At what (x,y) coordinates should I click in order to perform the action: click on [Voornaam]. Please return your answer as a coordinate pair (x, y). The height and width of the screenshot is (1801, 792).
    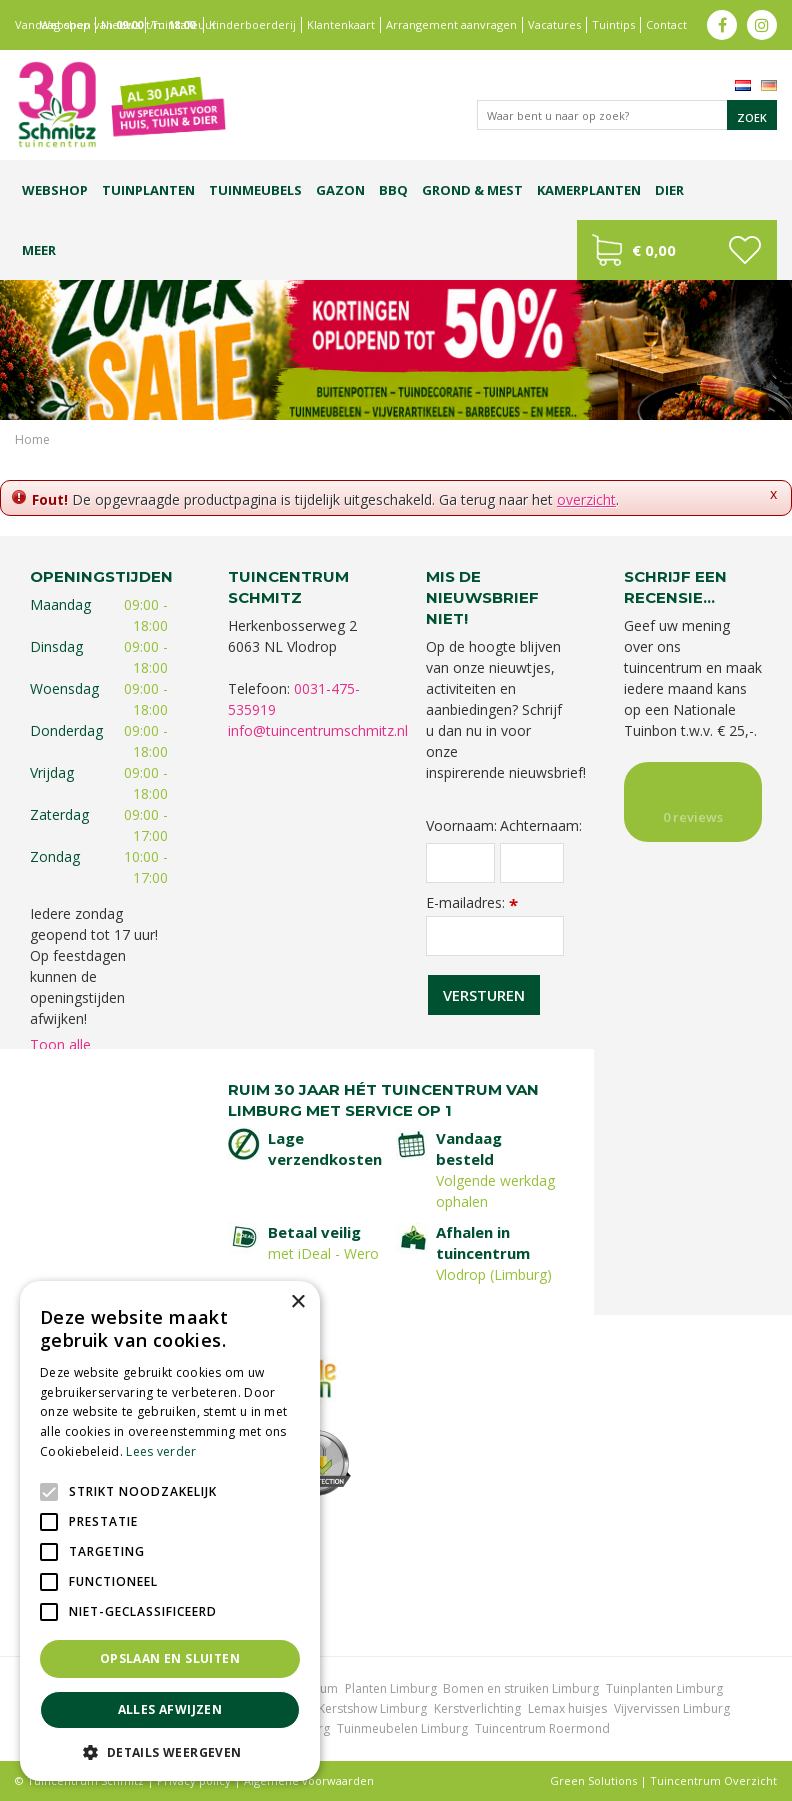
    Looking at the image, I should click on (460, 863).